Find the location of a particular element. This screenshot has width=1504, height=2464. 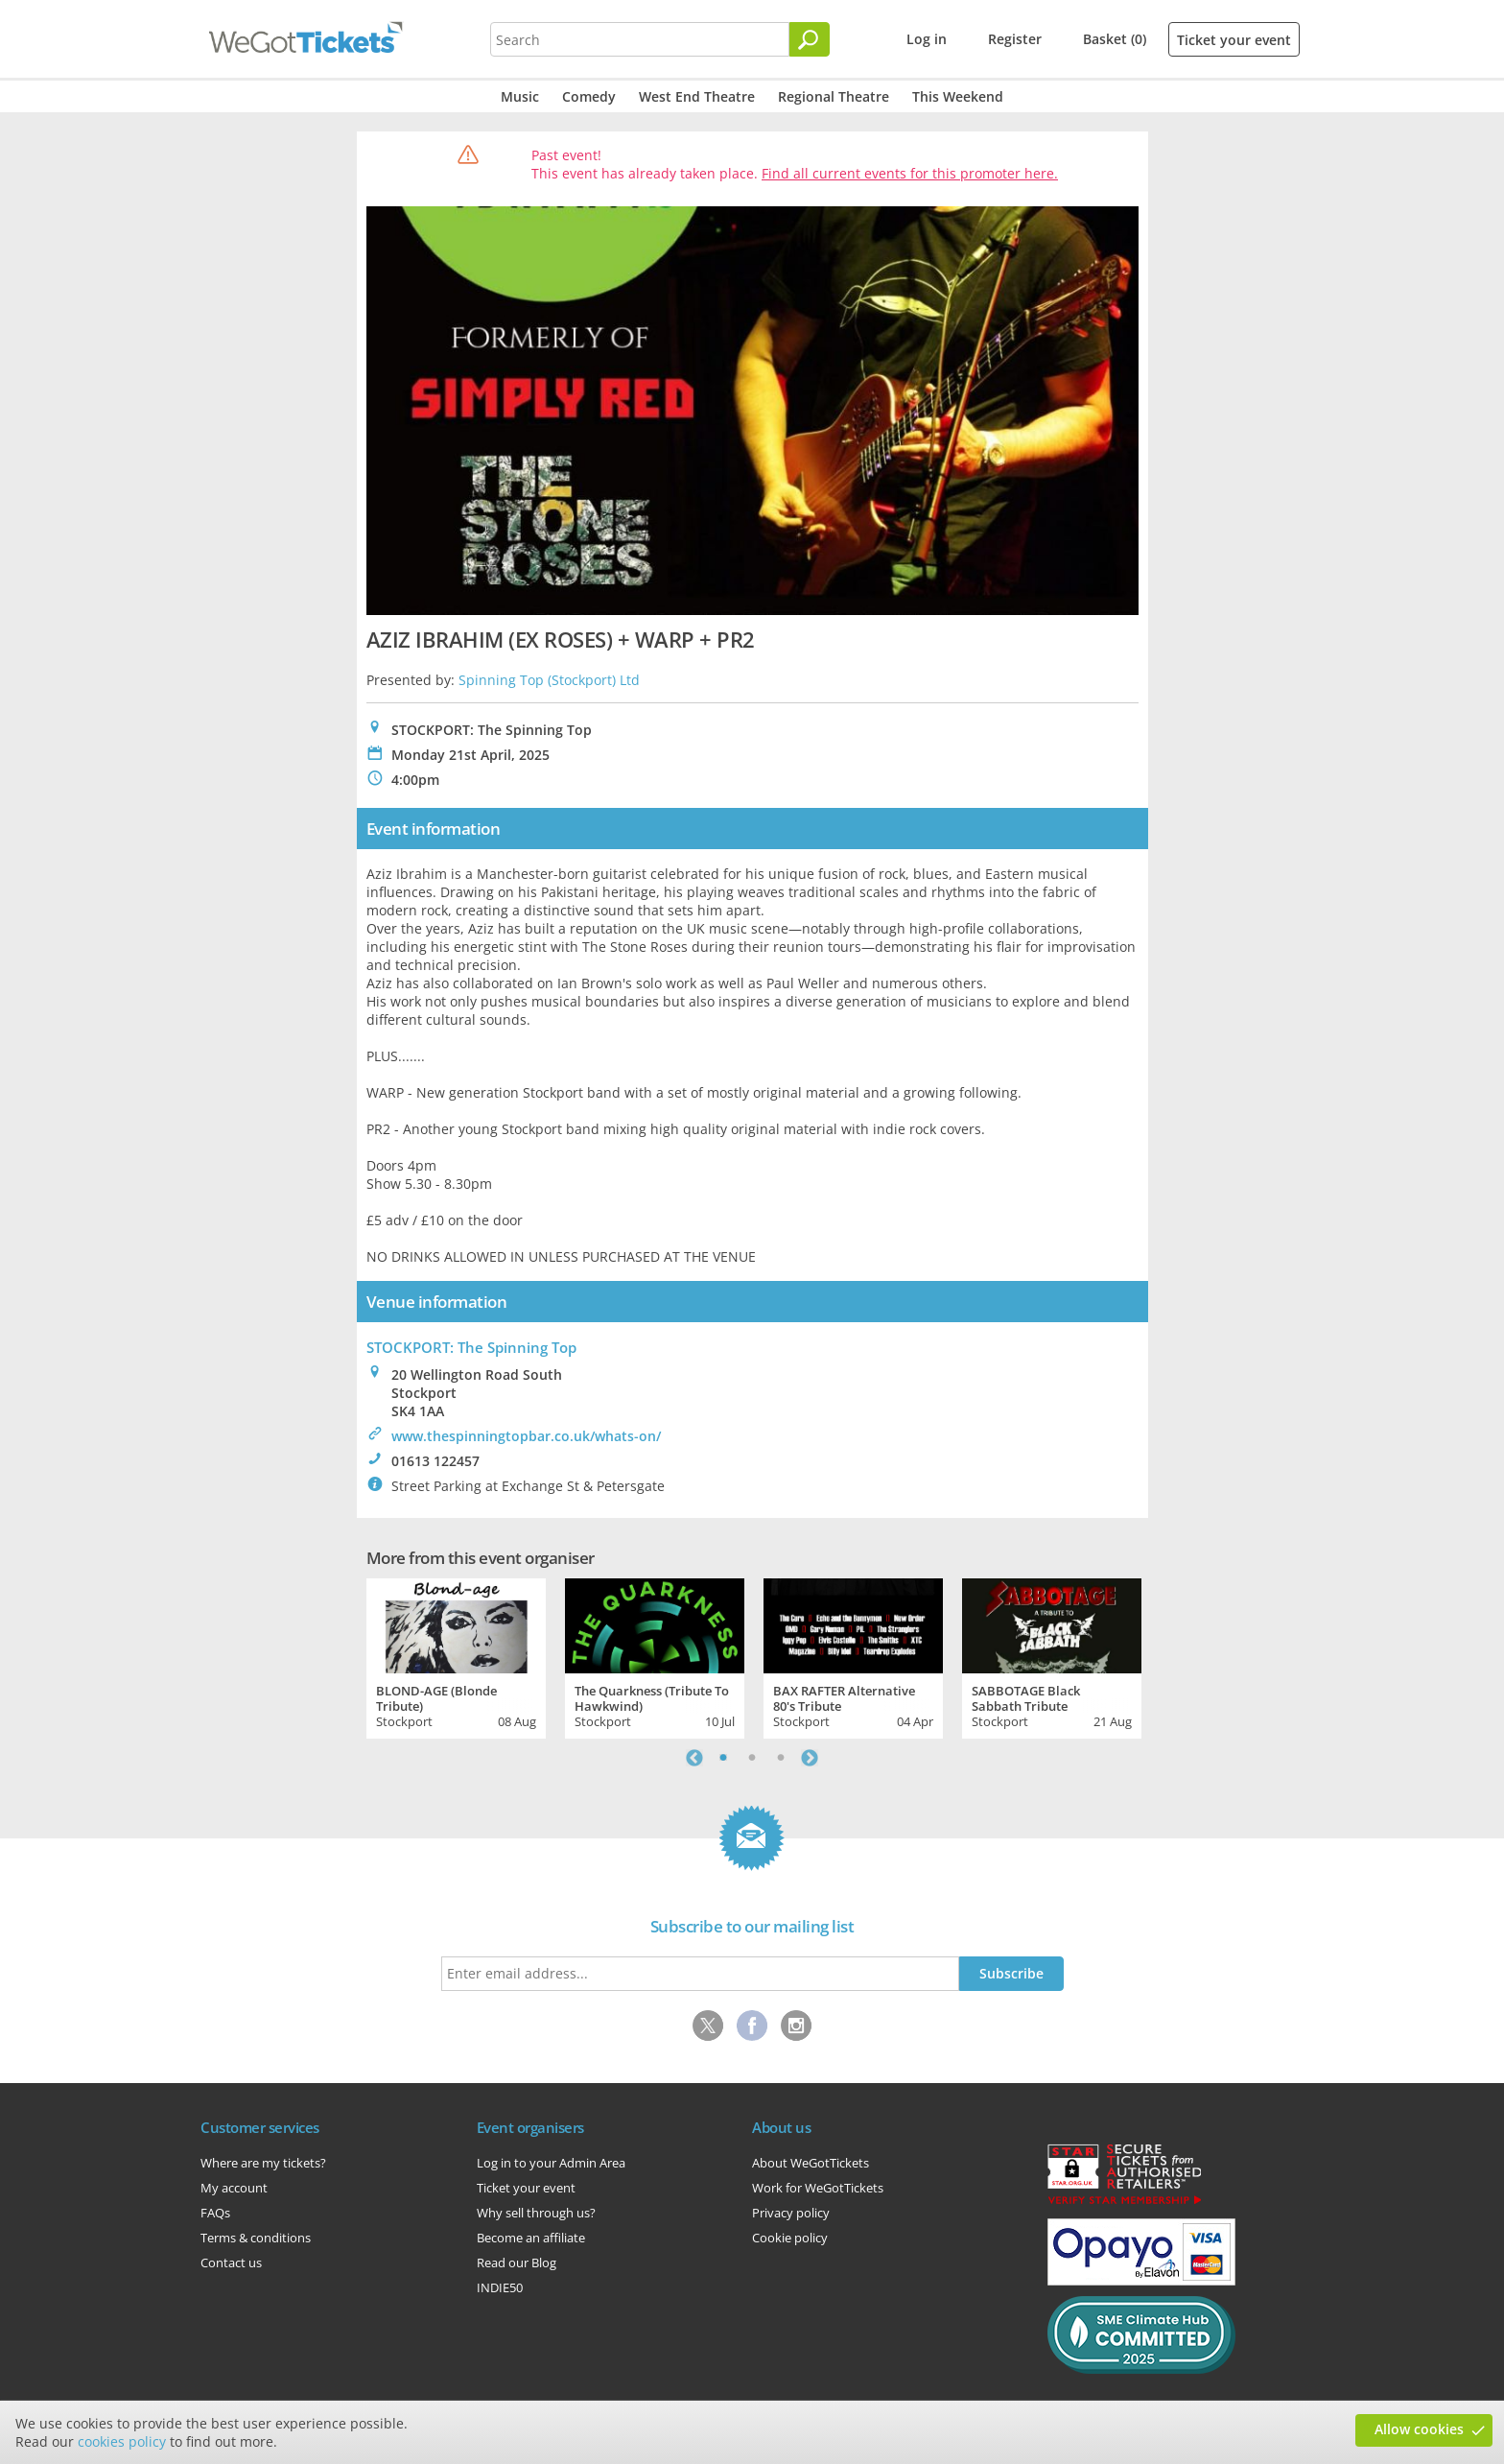

Work for WeGotTickets is located at coordinates (817, 2187).